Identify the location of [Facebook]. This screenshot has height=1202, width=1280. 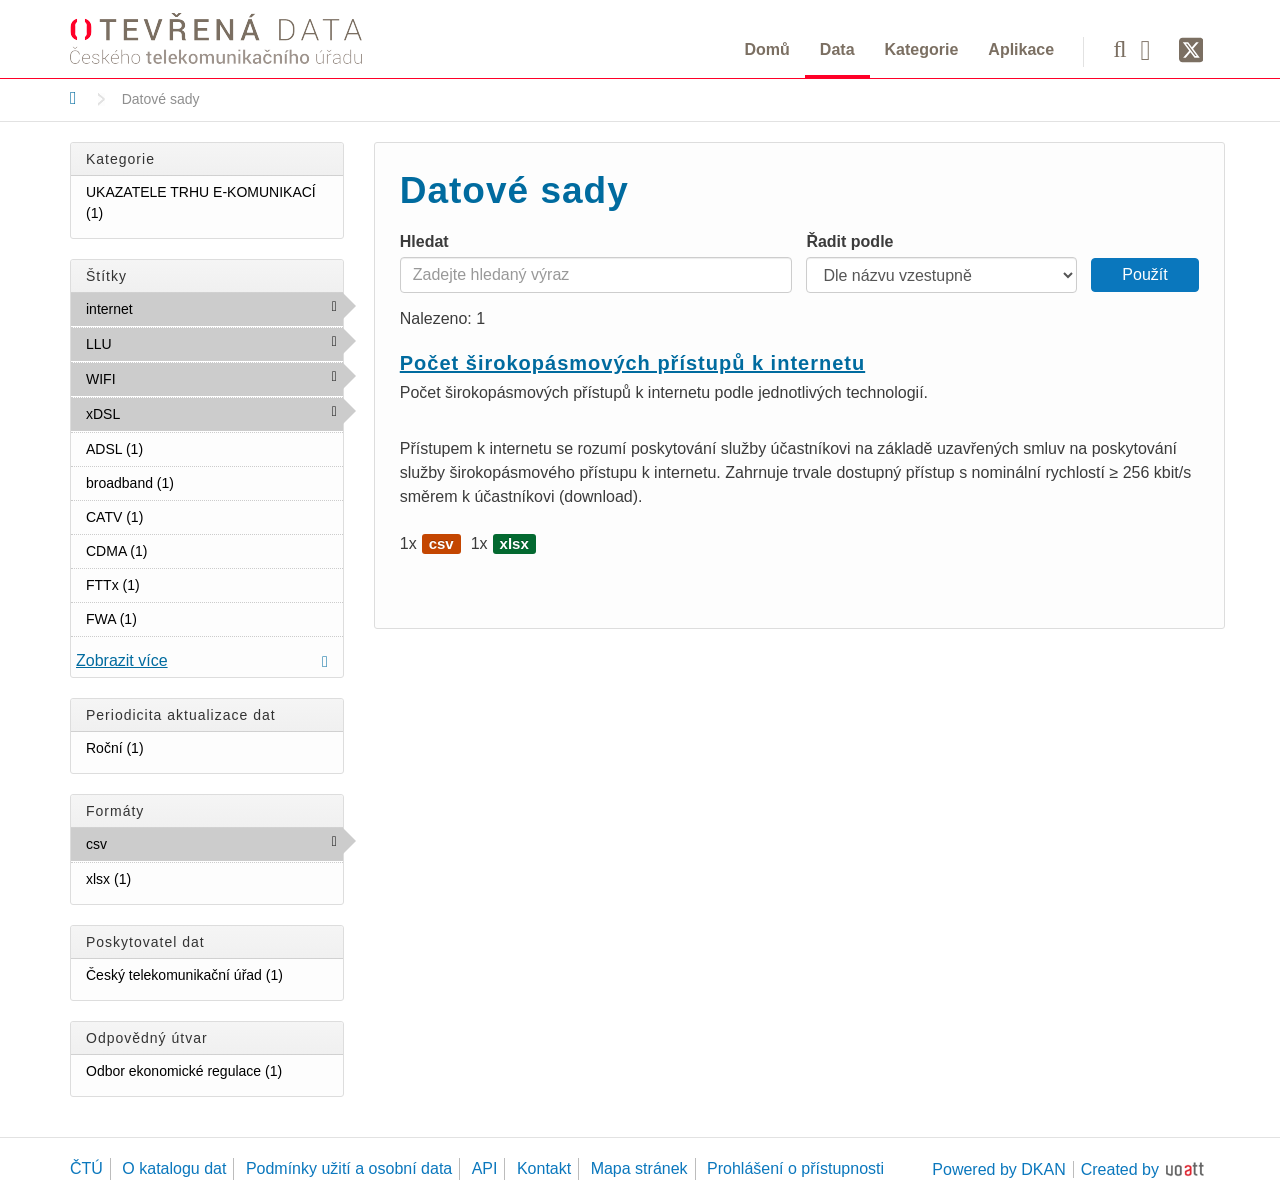
(1153, 49).